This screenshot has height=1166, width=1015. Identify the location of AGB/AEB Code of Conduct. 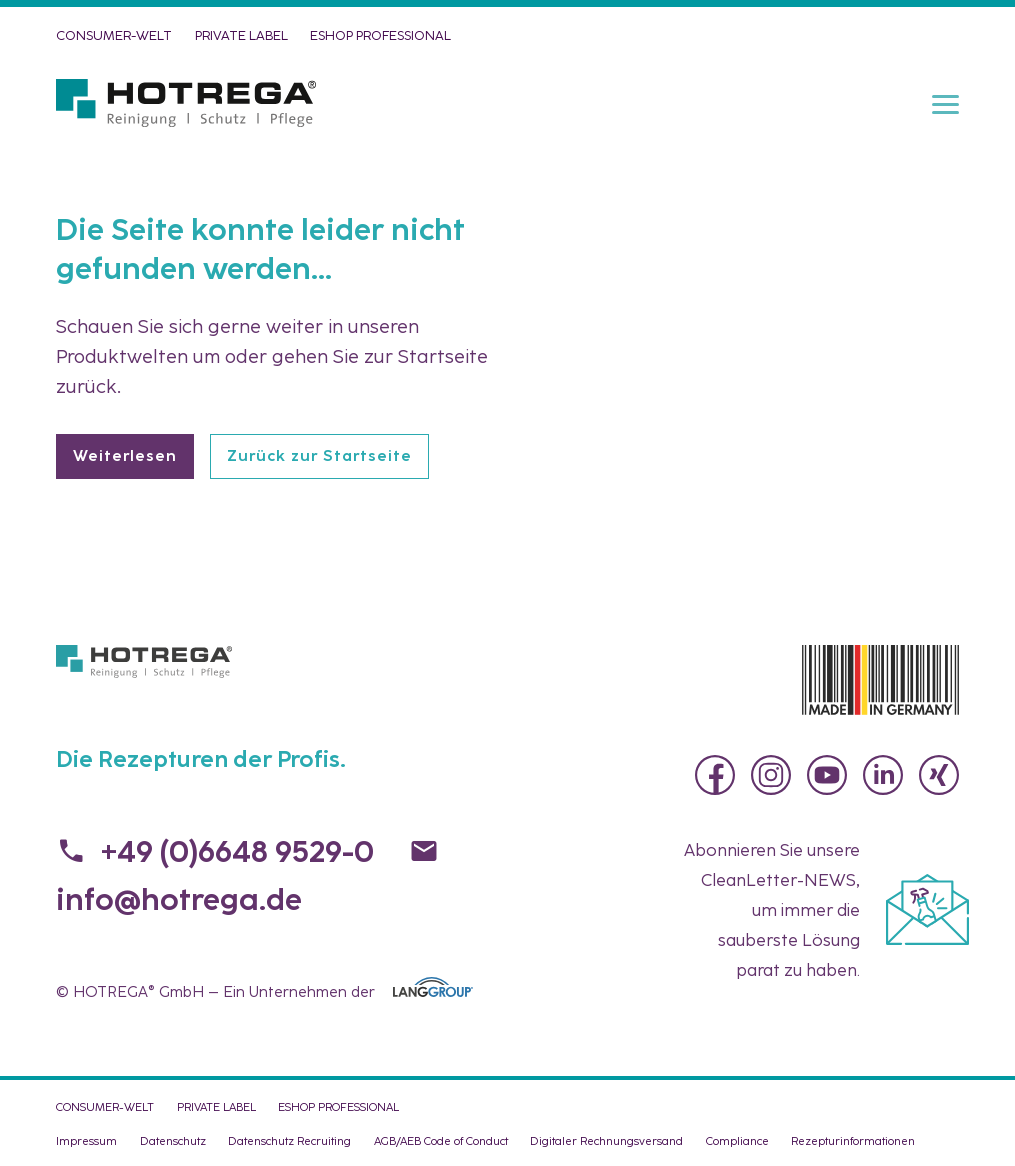
(441, 1141).